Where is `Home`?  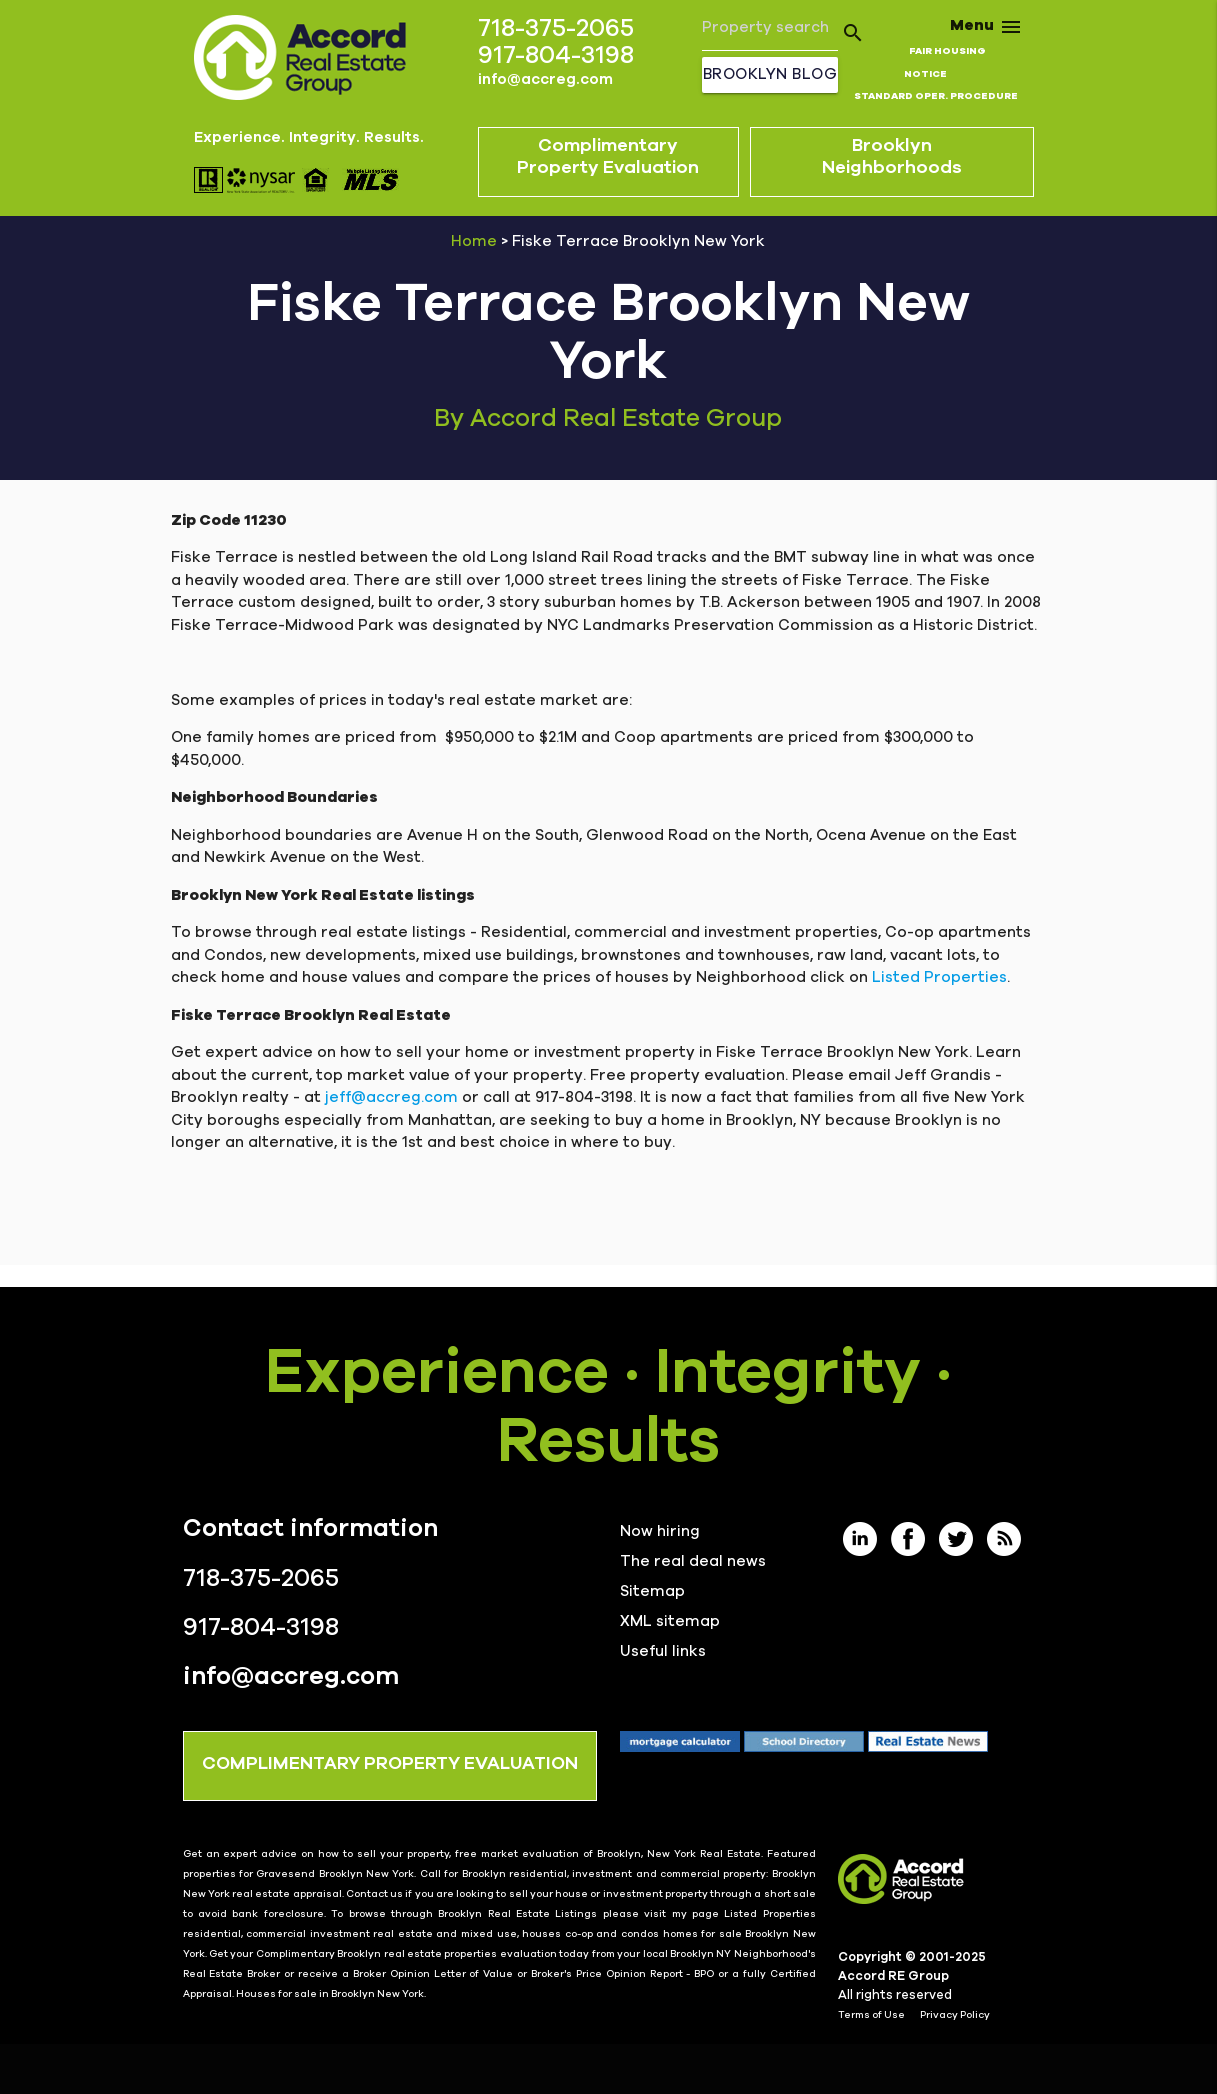
Home is located at coordinates (474, 241).